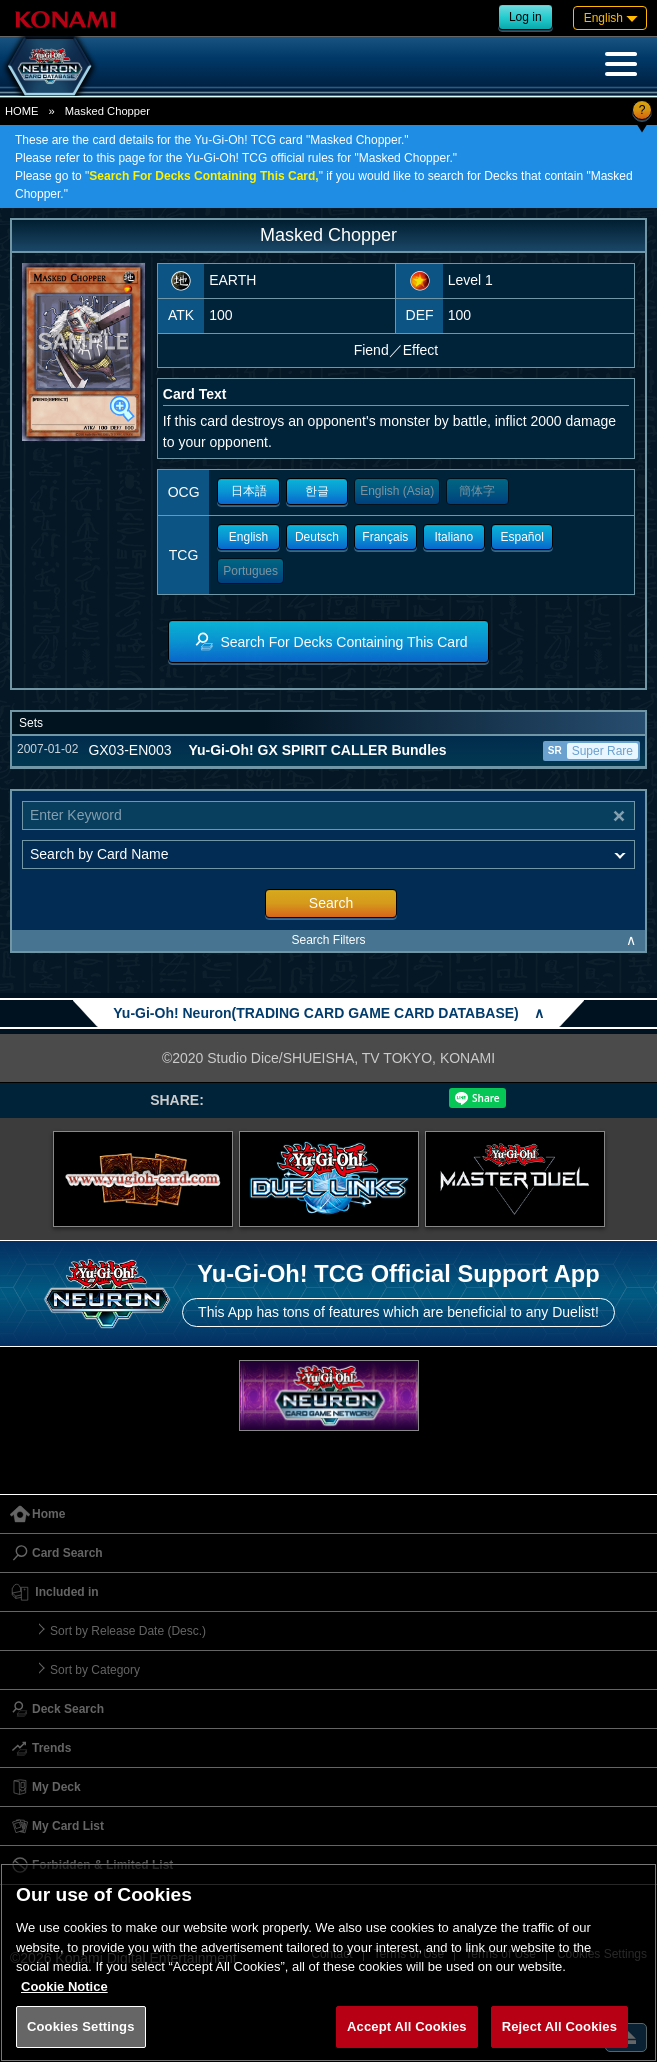  Describe the element at coordinates (248, 537) in the screenshot. I see `English` at that location.